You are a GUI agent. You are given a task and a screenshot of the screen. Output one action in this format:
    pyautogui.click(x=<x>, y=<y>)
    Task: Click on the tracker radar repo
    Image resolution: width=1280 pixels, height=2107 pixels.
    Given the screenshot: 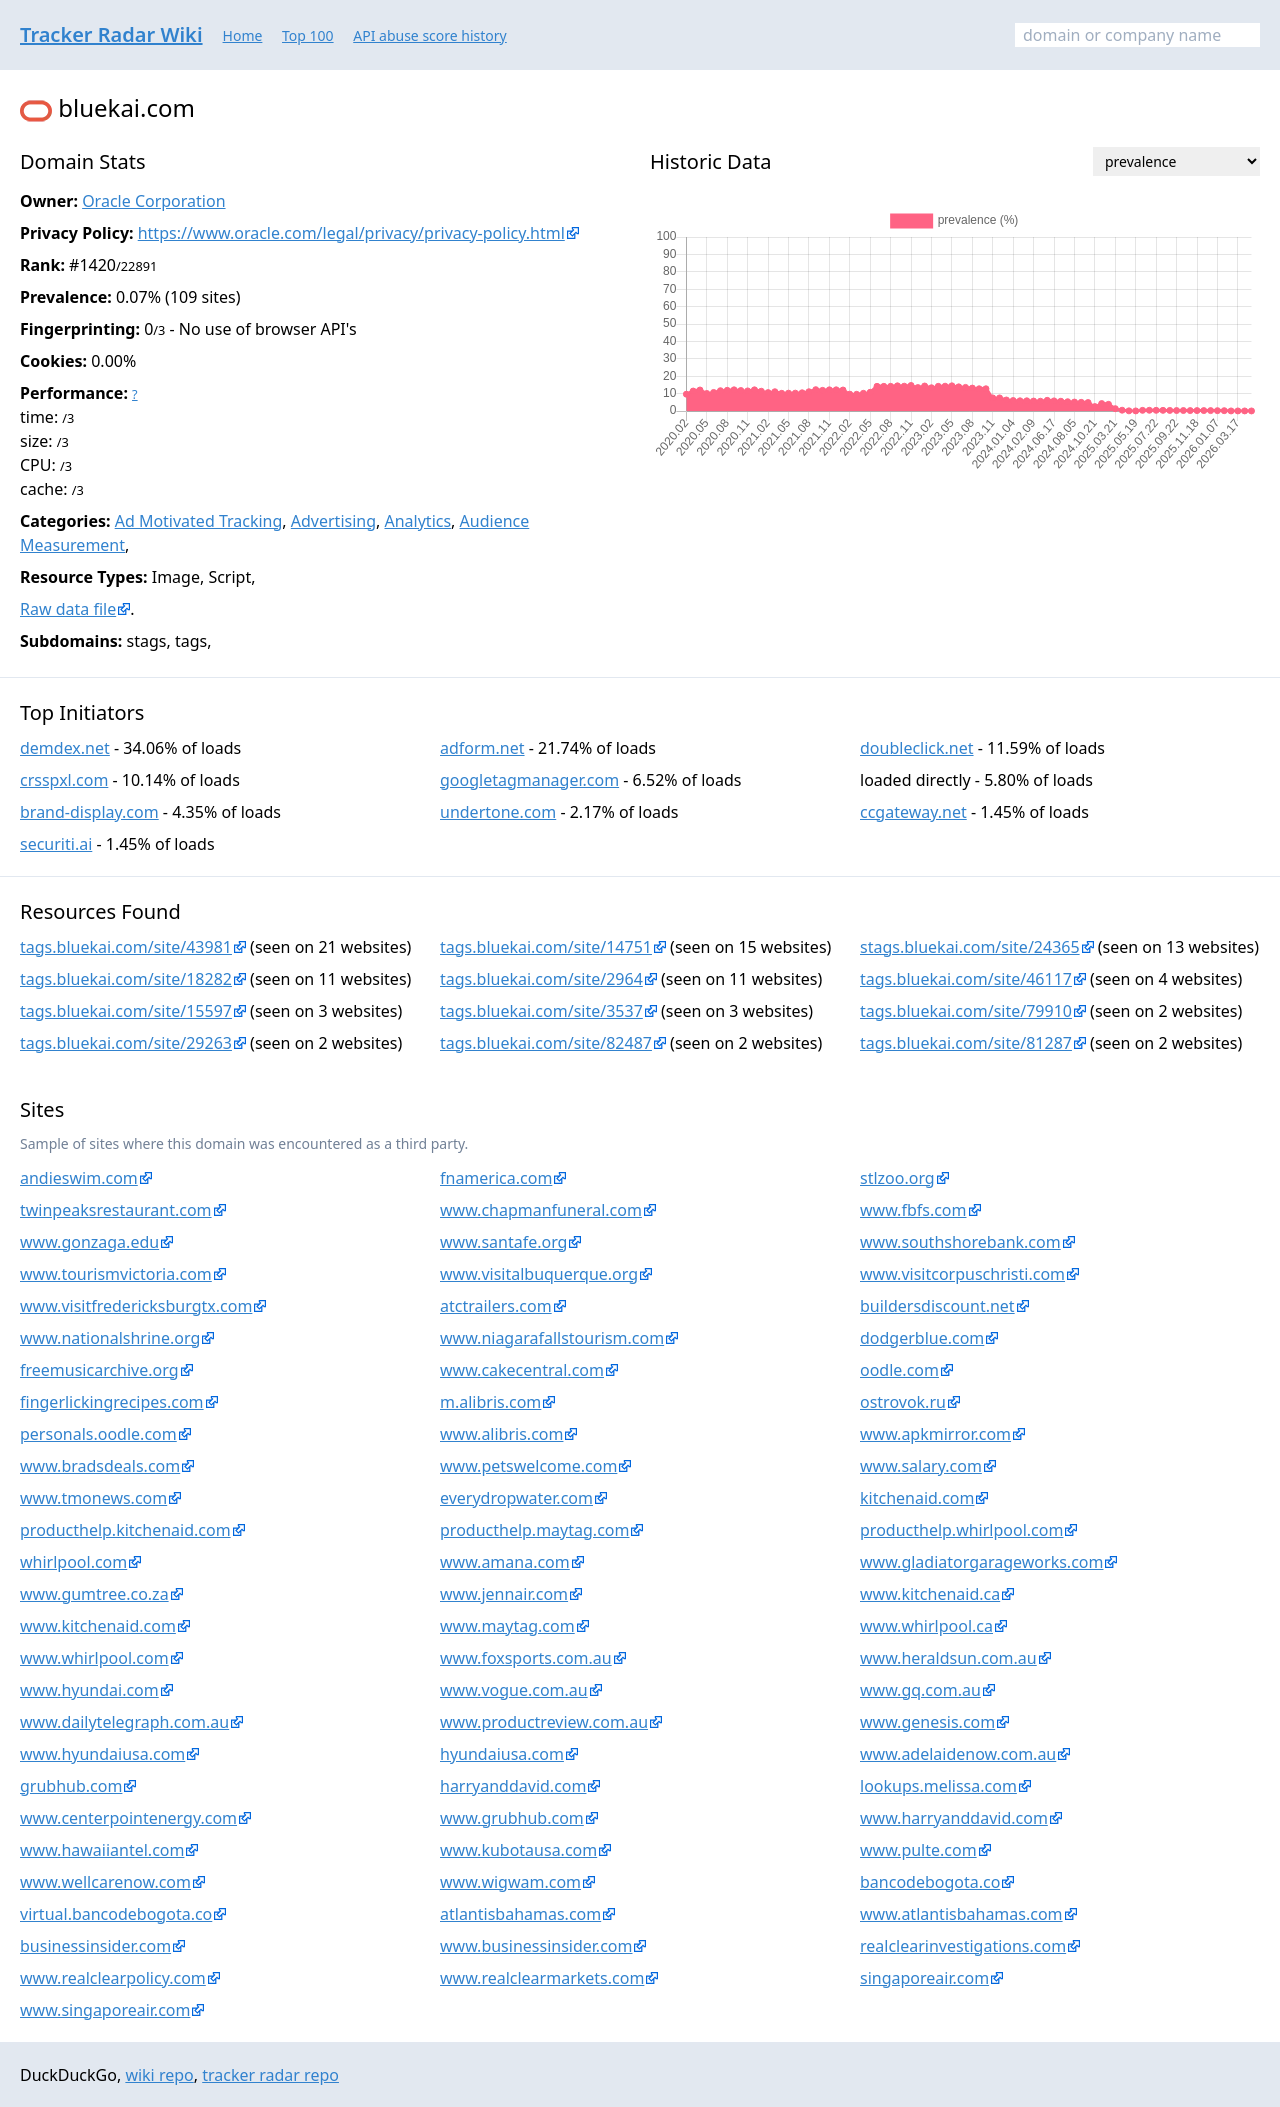 What is the action you would take?
    pyautogui.click(x=270, y=2075)
    